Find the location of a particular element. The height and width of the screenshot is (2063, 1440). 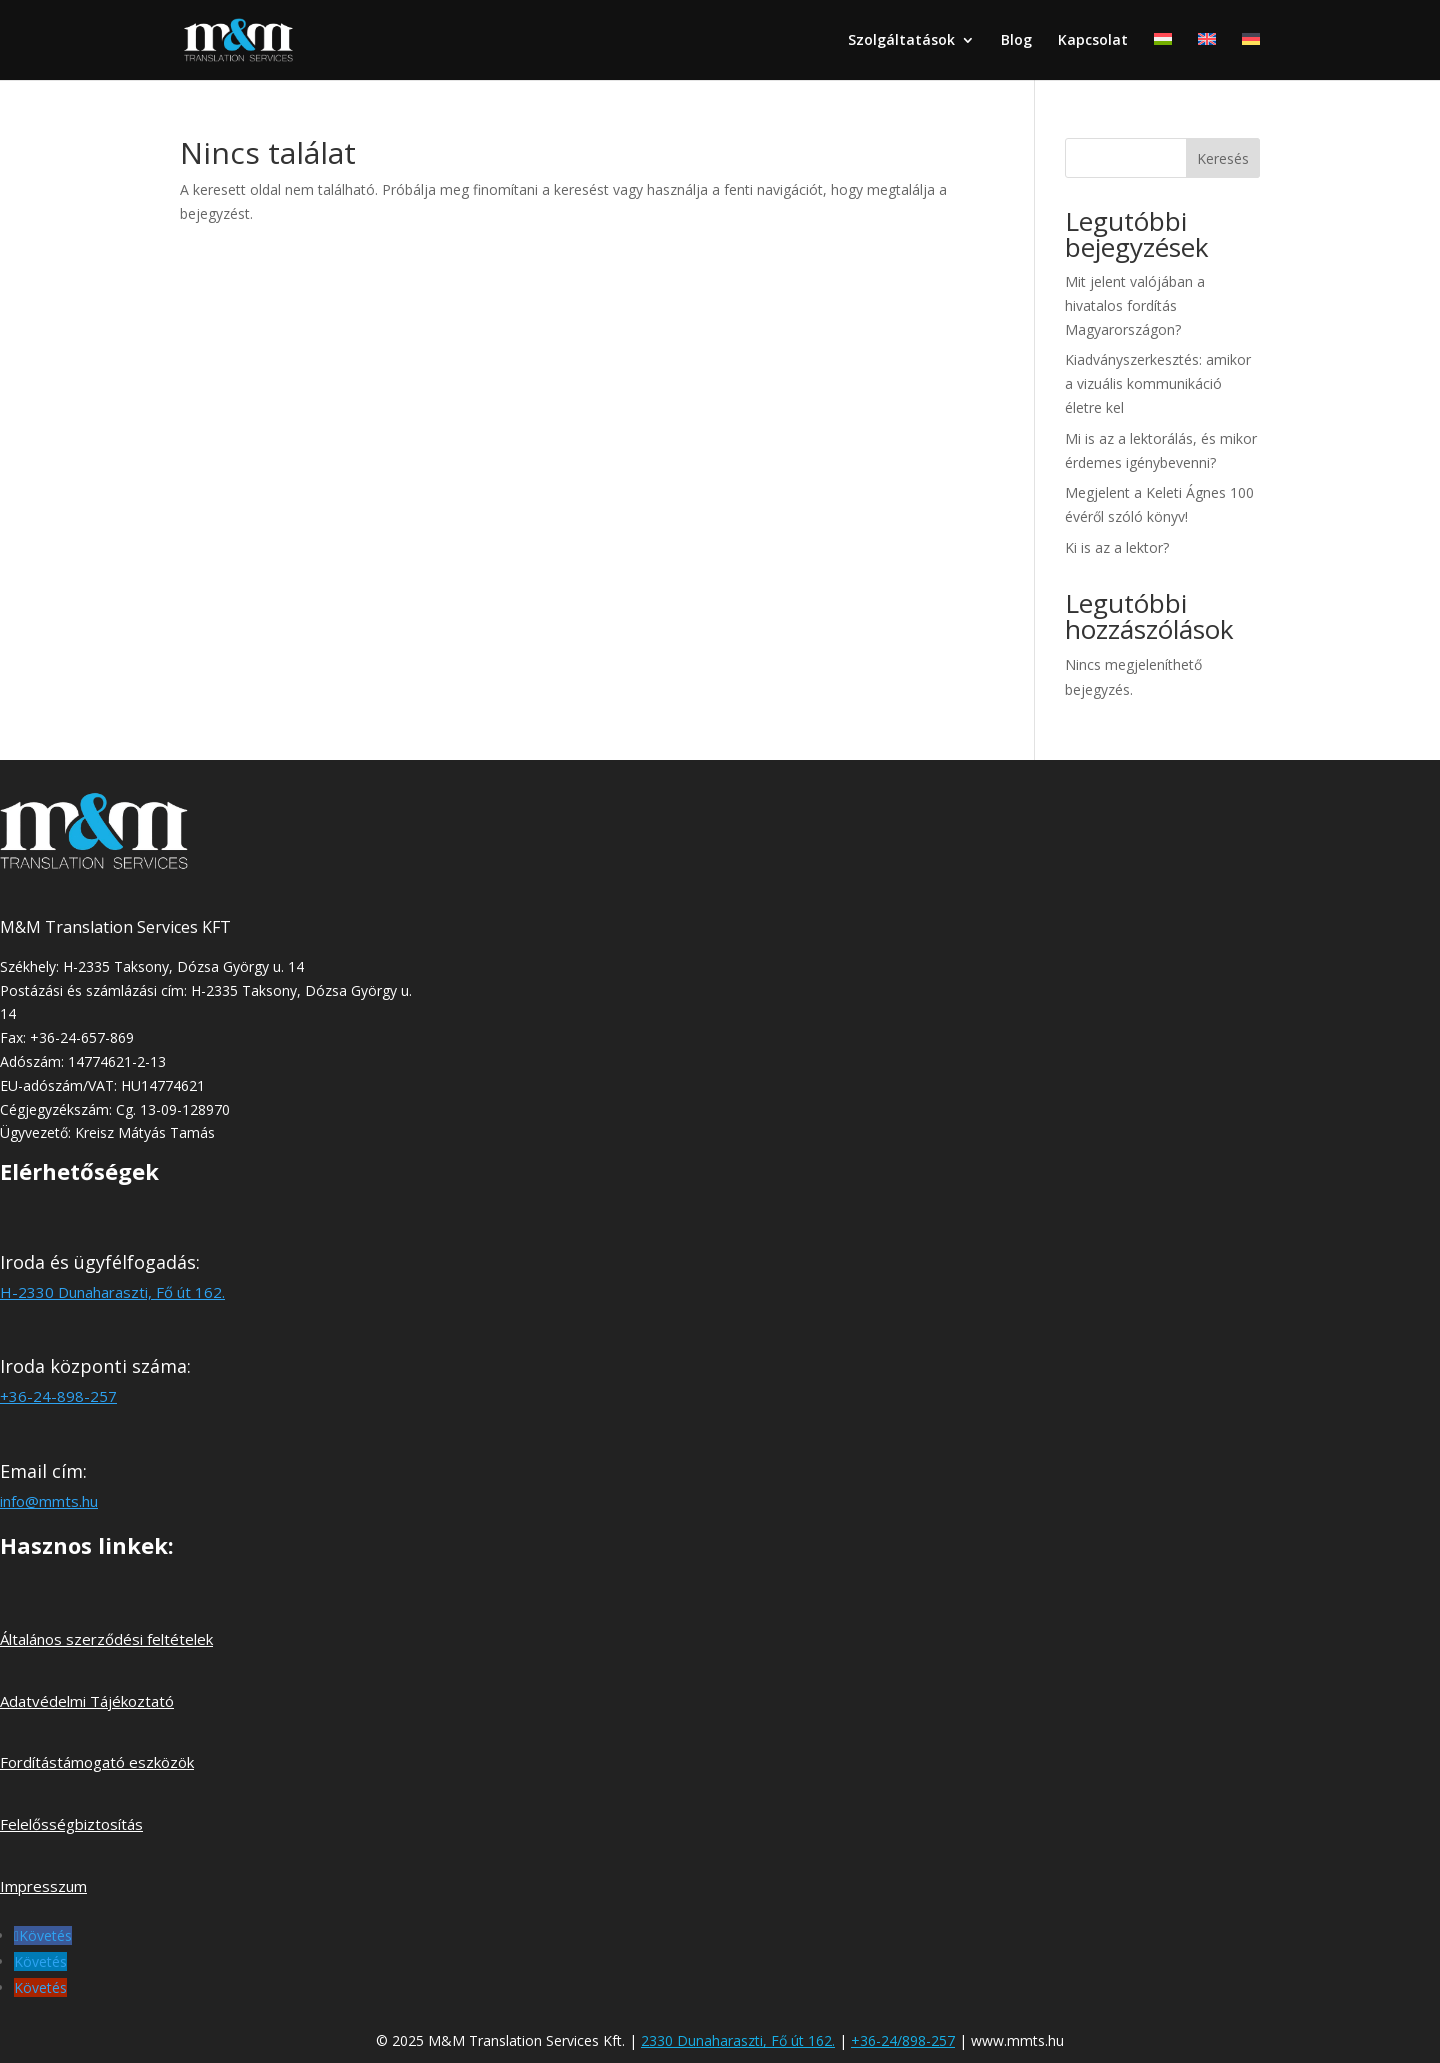

Mit jelent valójában a hivatalos fordítás Magyarországon? is located at coordinates (1135, 305).